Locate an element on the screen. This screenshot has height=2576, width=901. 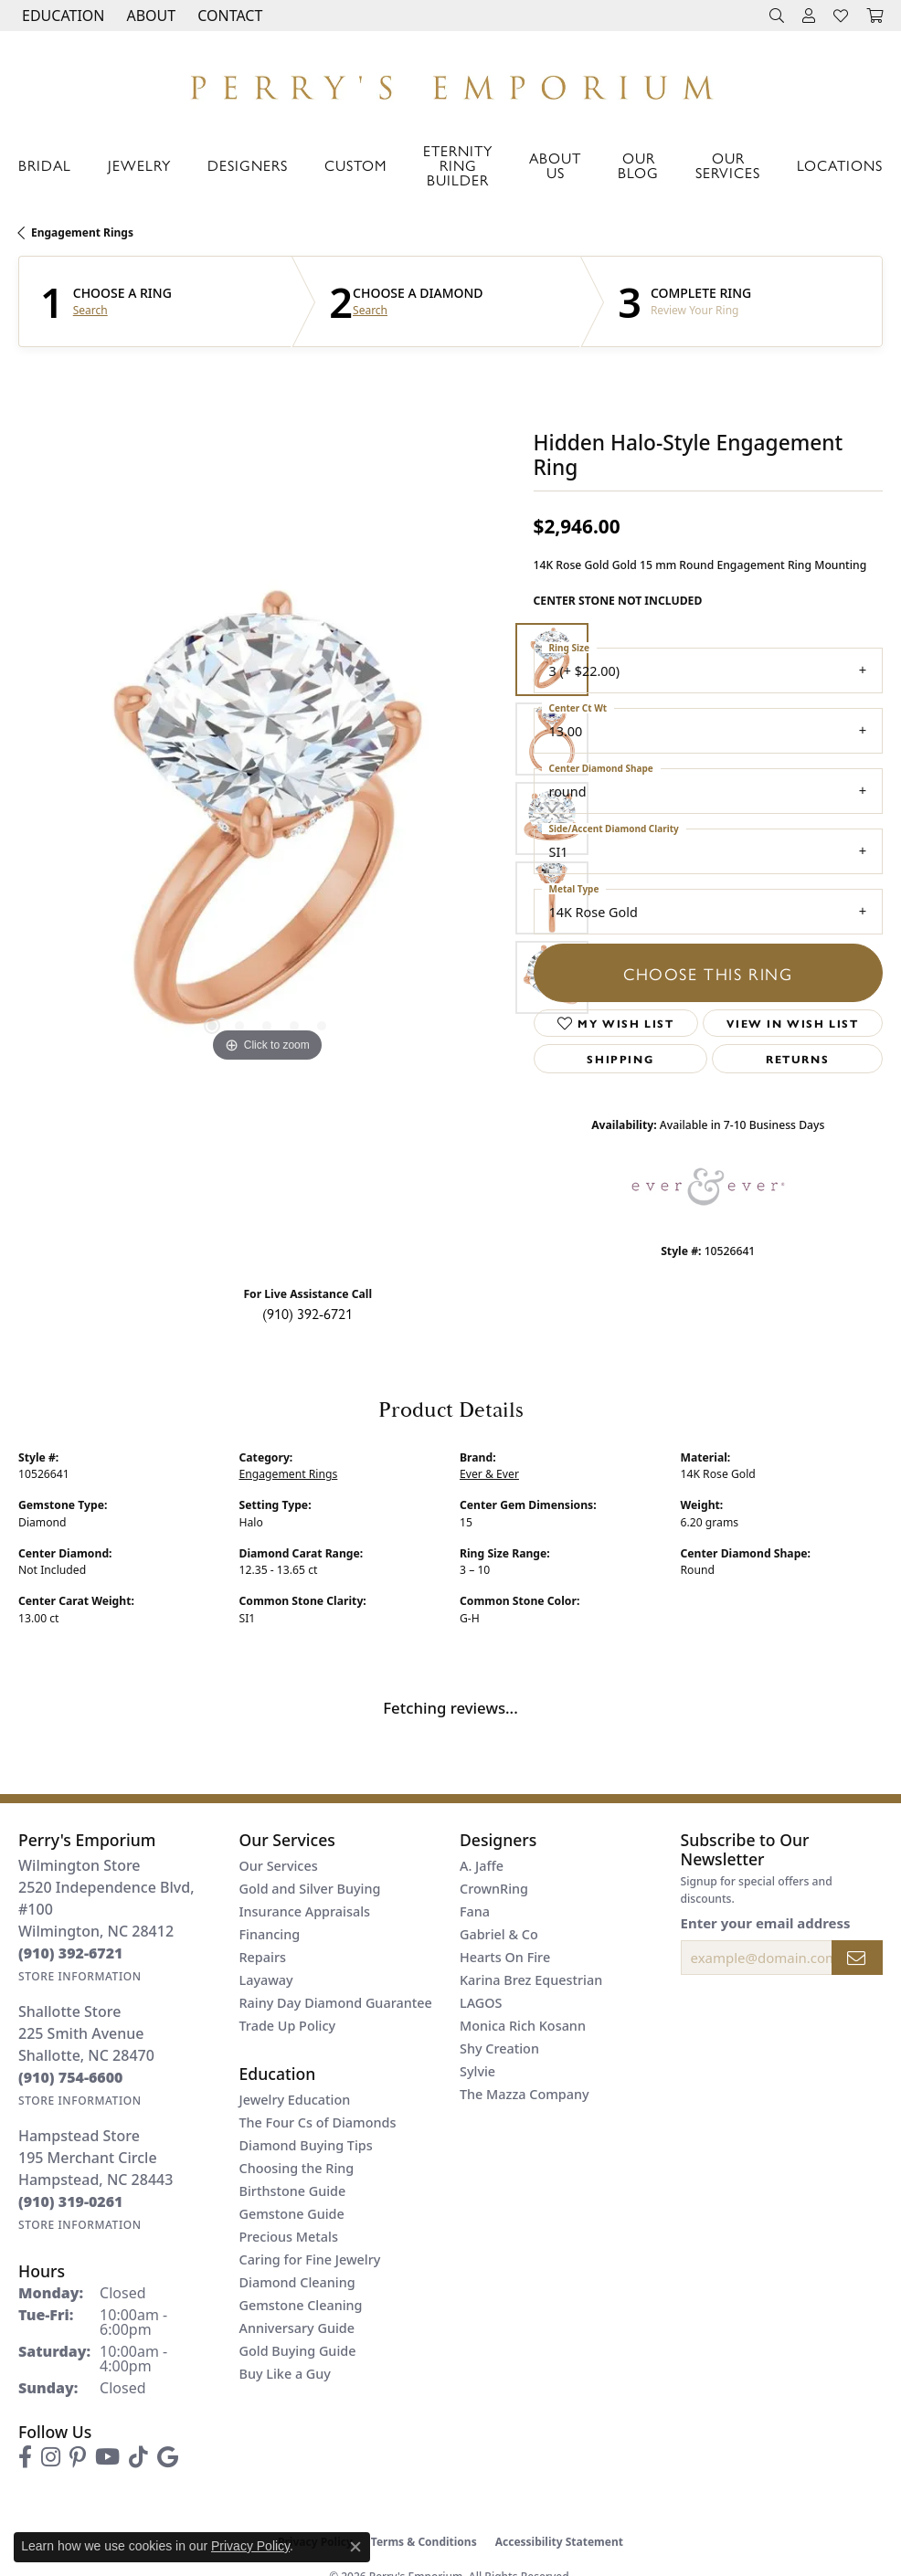
Terms & Conditions is located at coordinates (424, 2542).